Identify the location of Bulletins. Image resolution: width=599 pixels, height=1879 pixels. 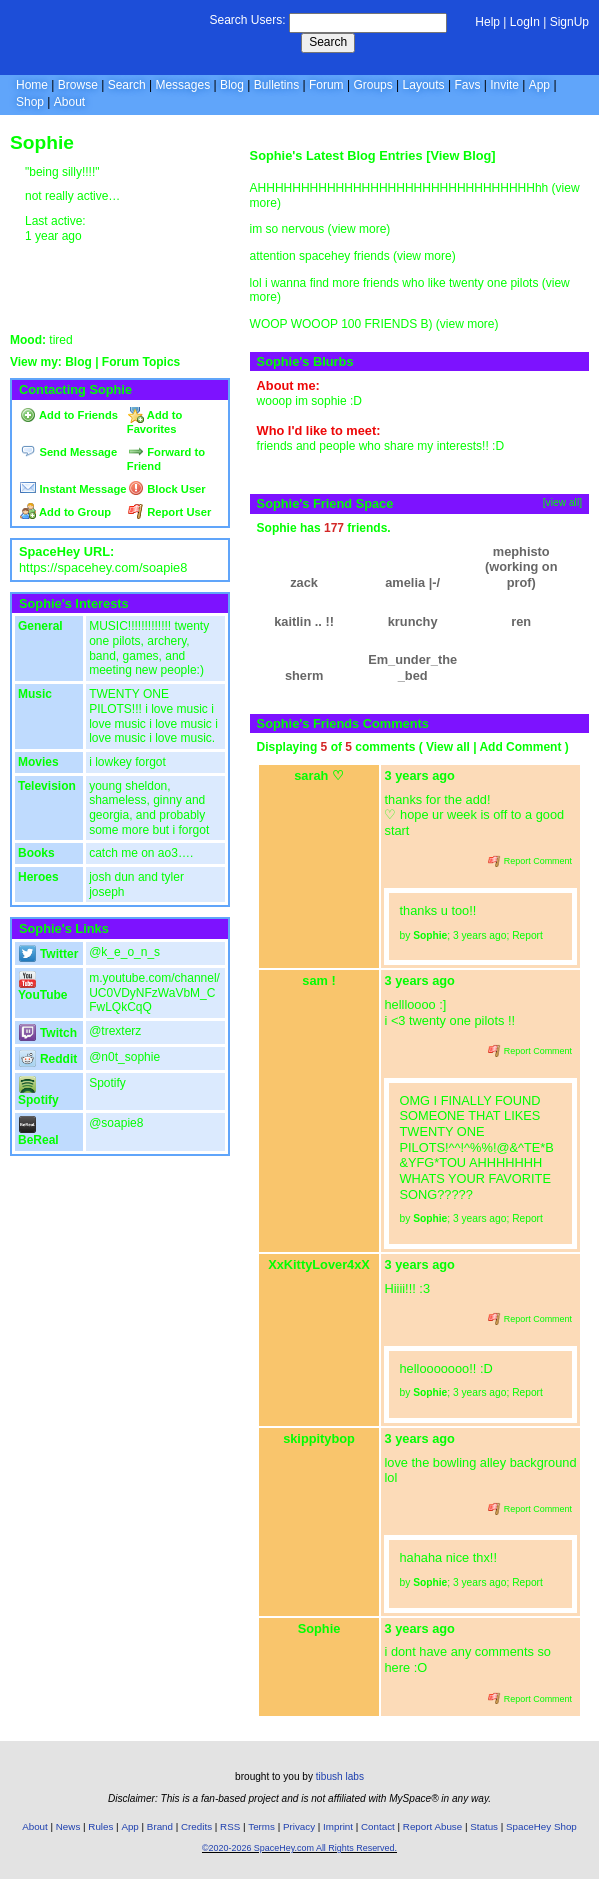
(276, 85).